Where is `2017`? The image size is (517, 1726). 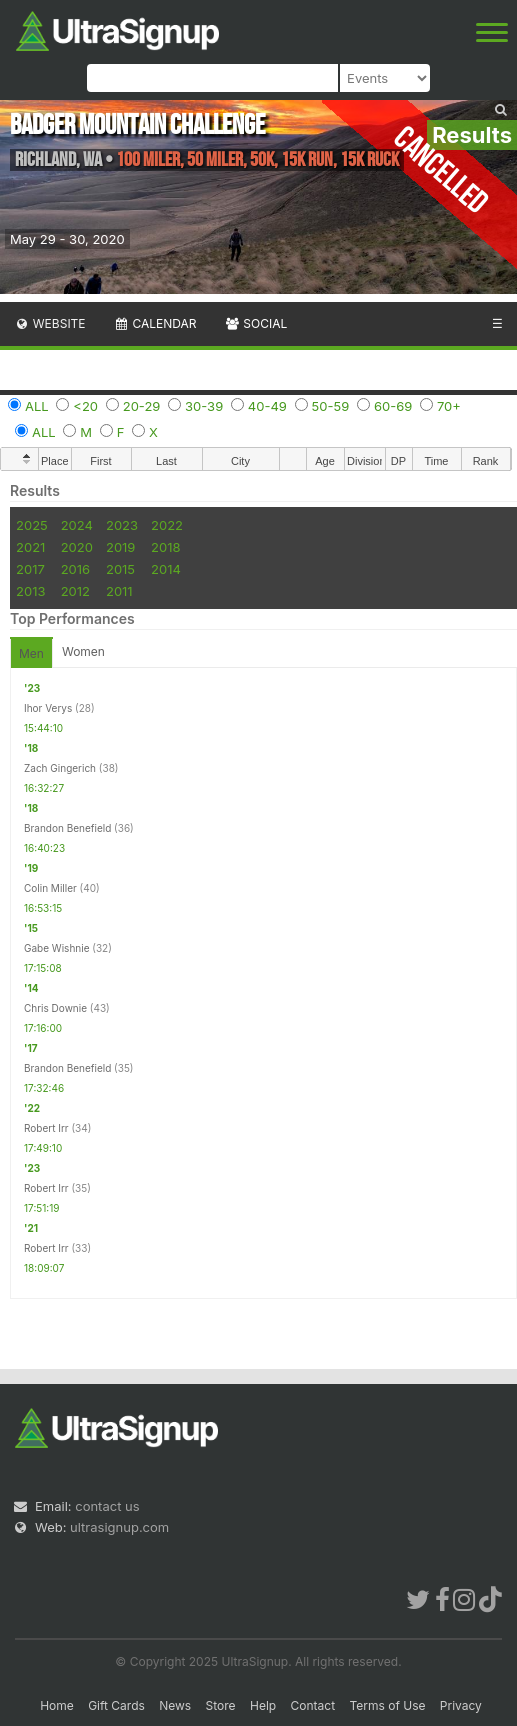
2017 is located at coordinates (30, 569).